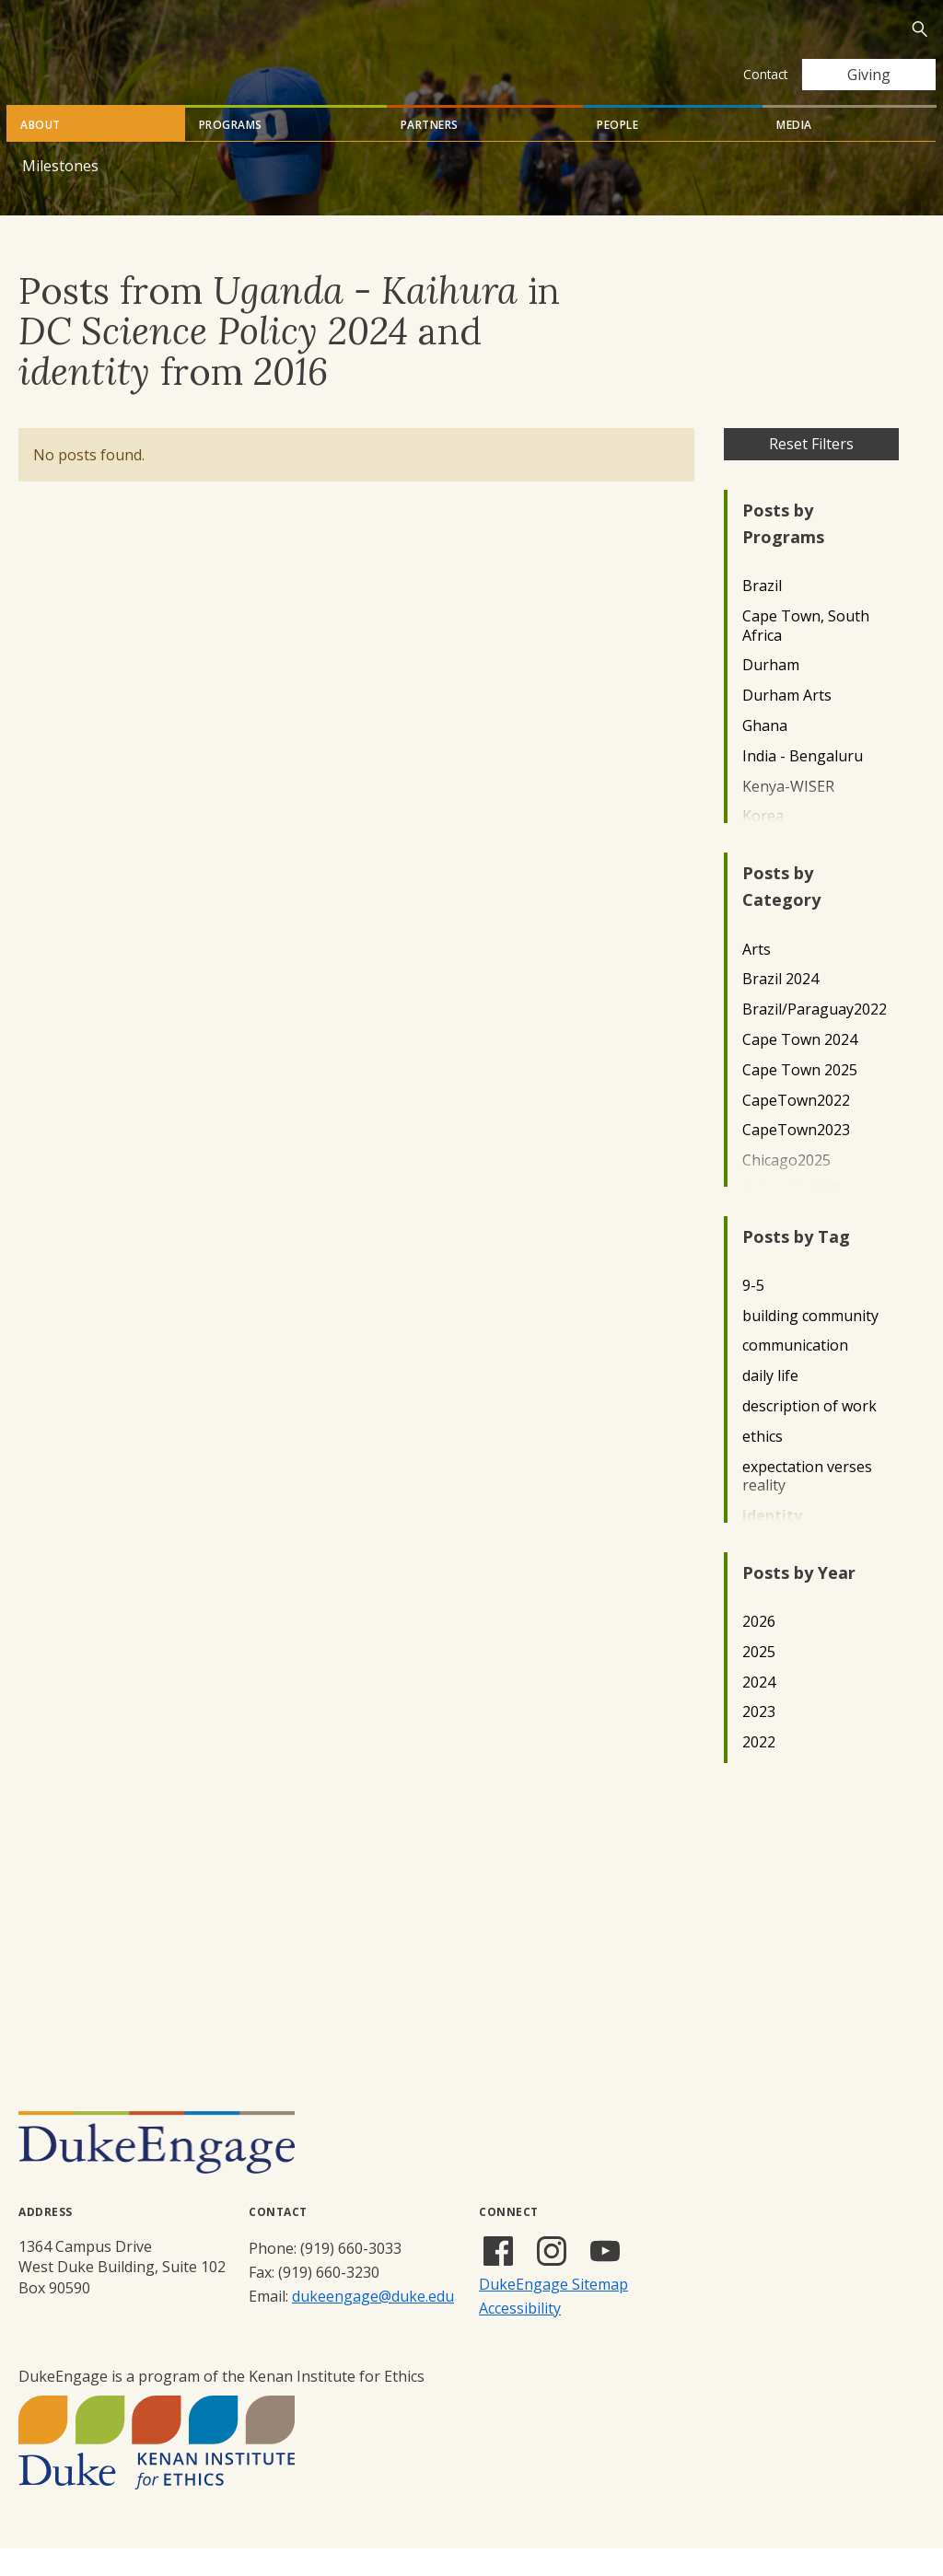  I want to click on Giving, so click(869, 74).